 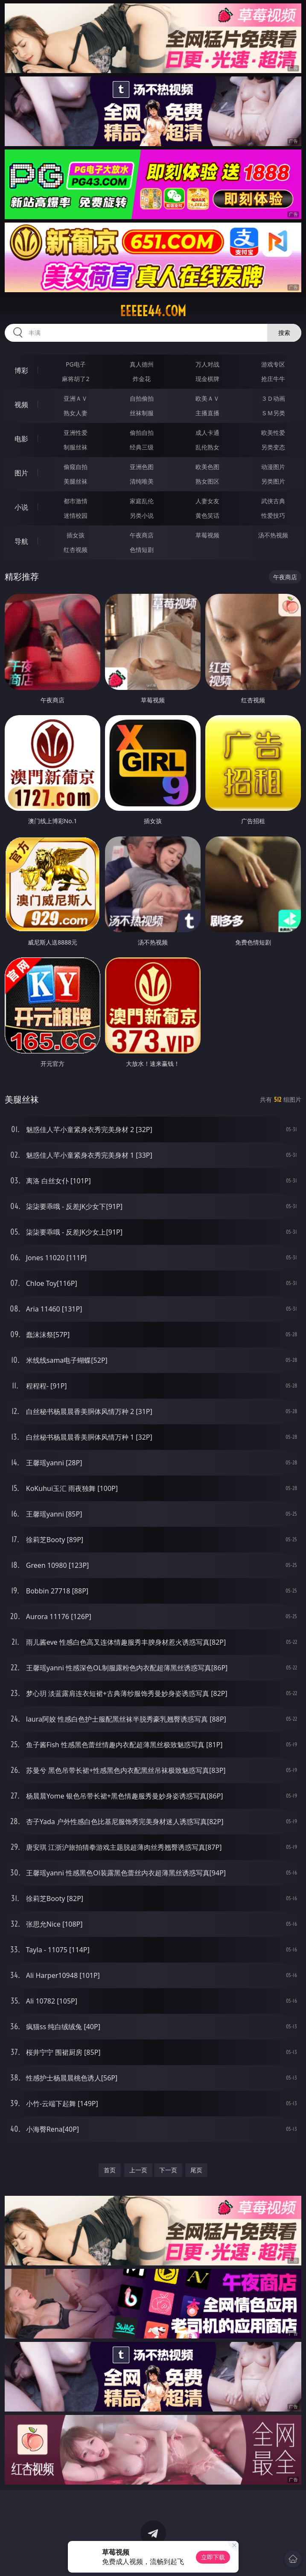 I want to click on ＳＭ另类, so click(x=273, y=413).